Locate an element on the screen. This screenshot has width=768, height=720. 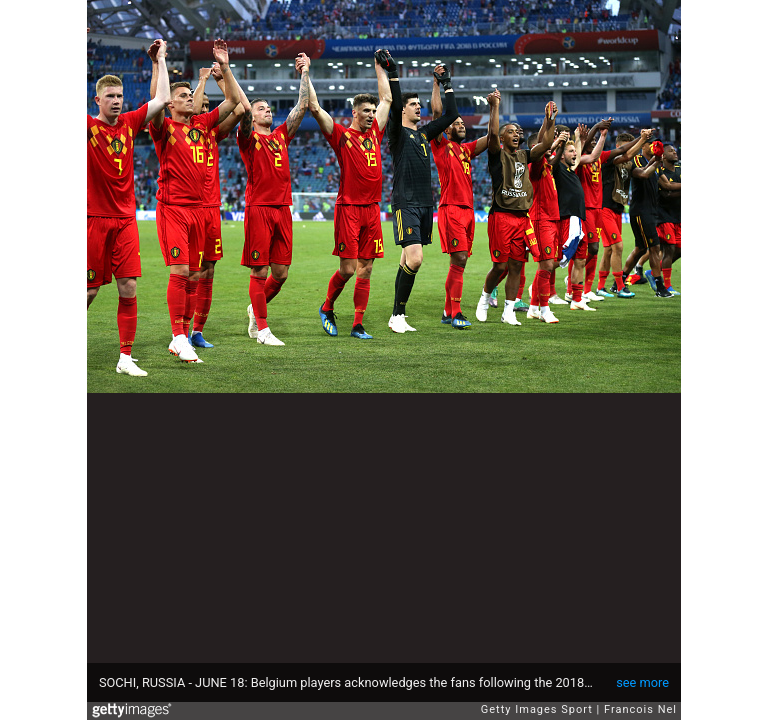
see more is located at coordinates (642, 682).